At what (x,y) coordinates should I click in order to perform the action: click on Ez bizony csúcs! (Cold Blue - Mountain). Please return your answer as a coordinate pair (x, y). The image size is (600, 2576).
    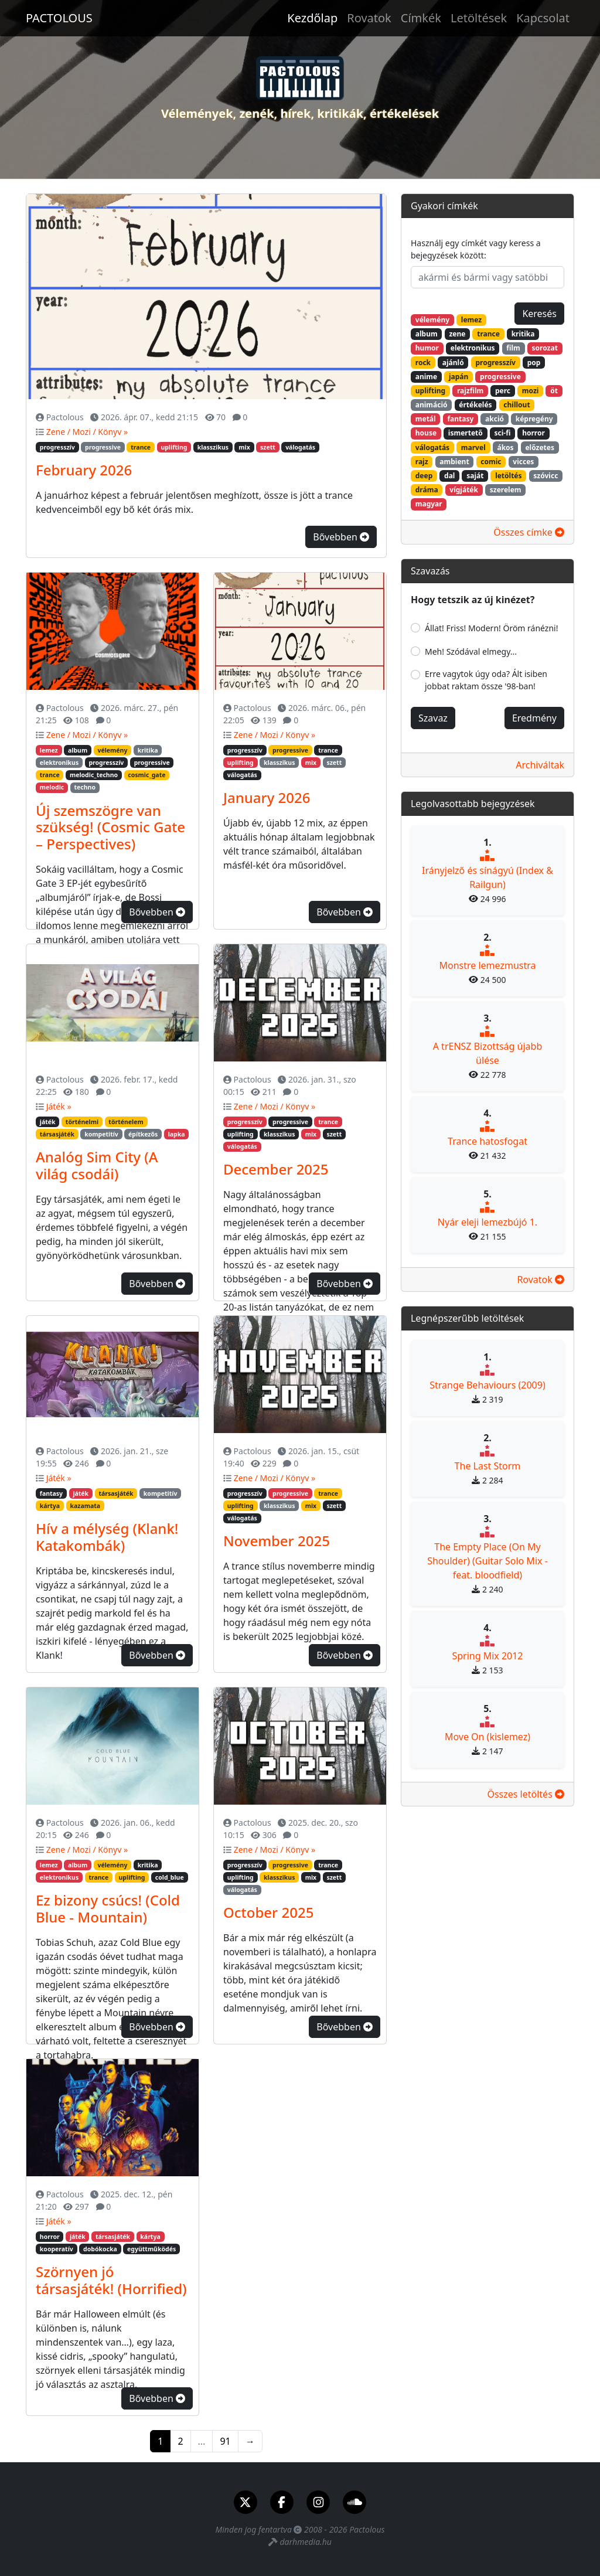
    Looking at the image, I should click on (108, 1908).